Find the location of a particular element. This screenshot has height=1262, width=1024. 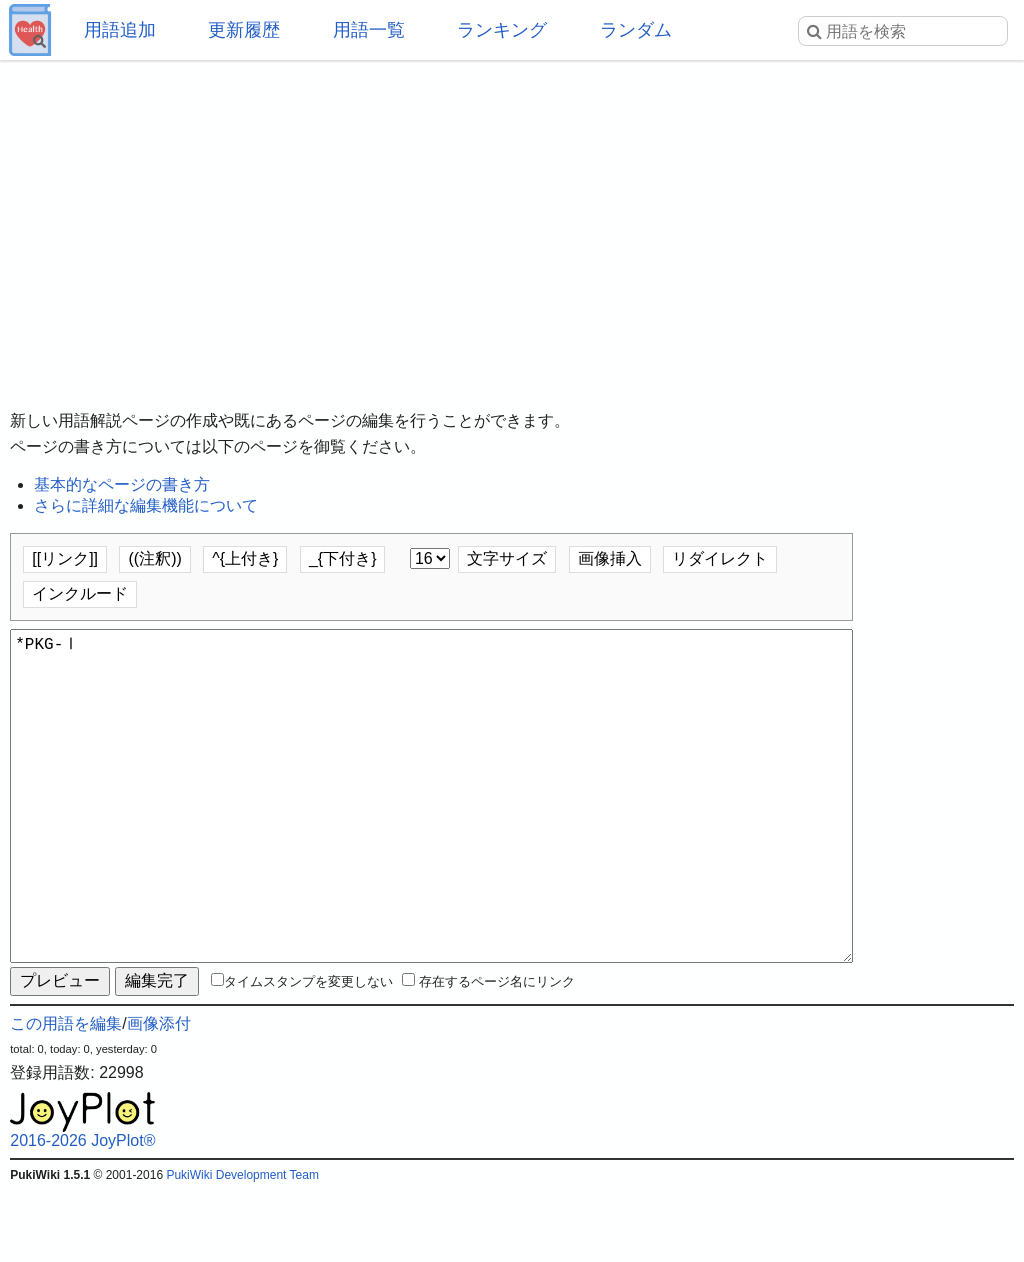

リダイレクト is located at coordinates (720, 558).